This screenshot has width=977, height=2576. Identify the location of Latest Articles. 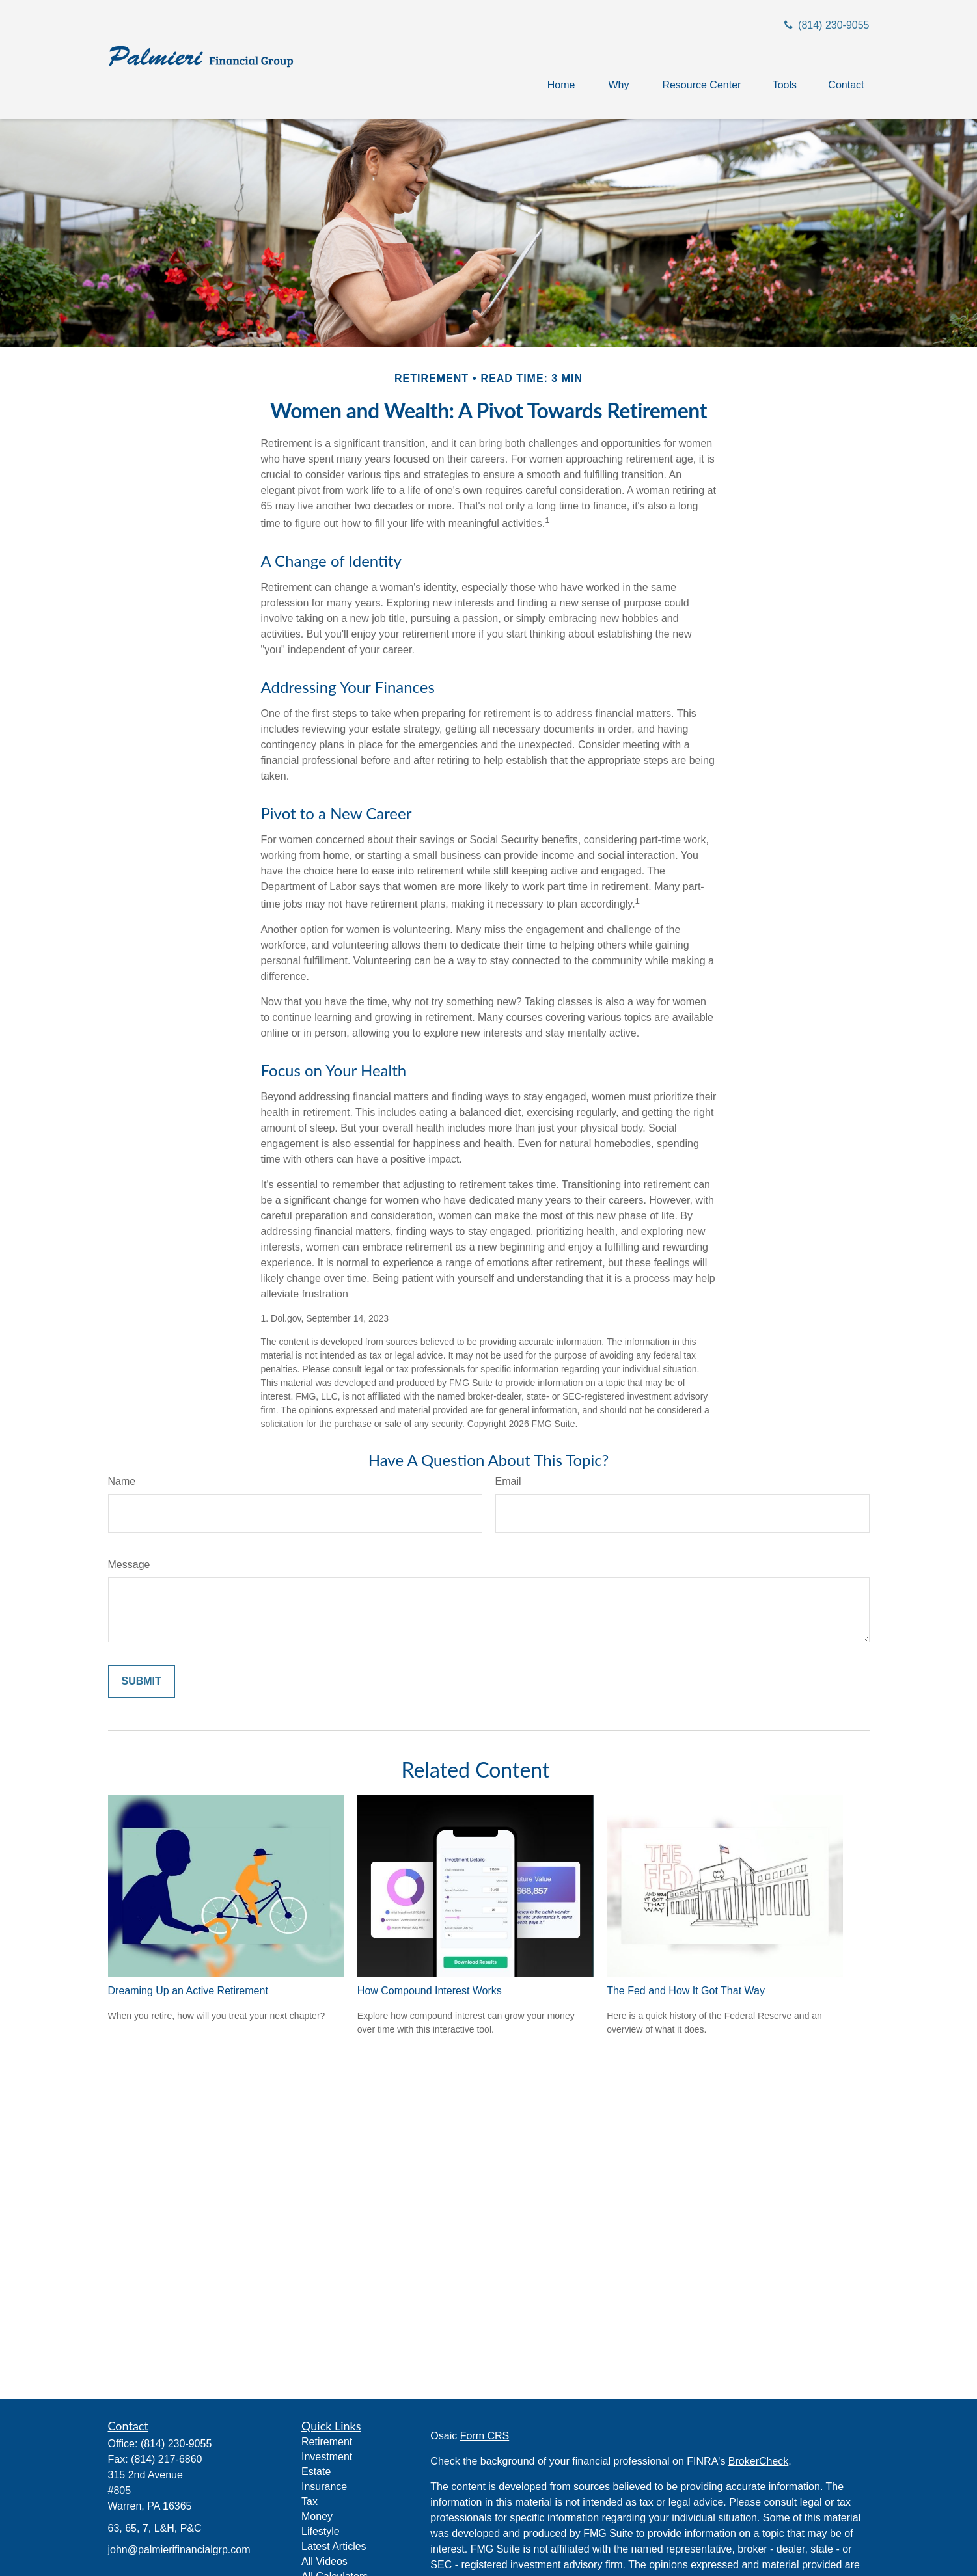
(333, 2546).